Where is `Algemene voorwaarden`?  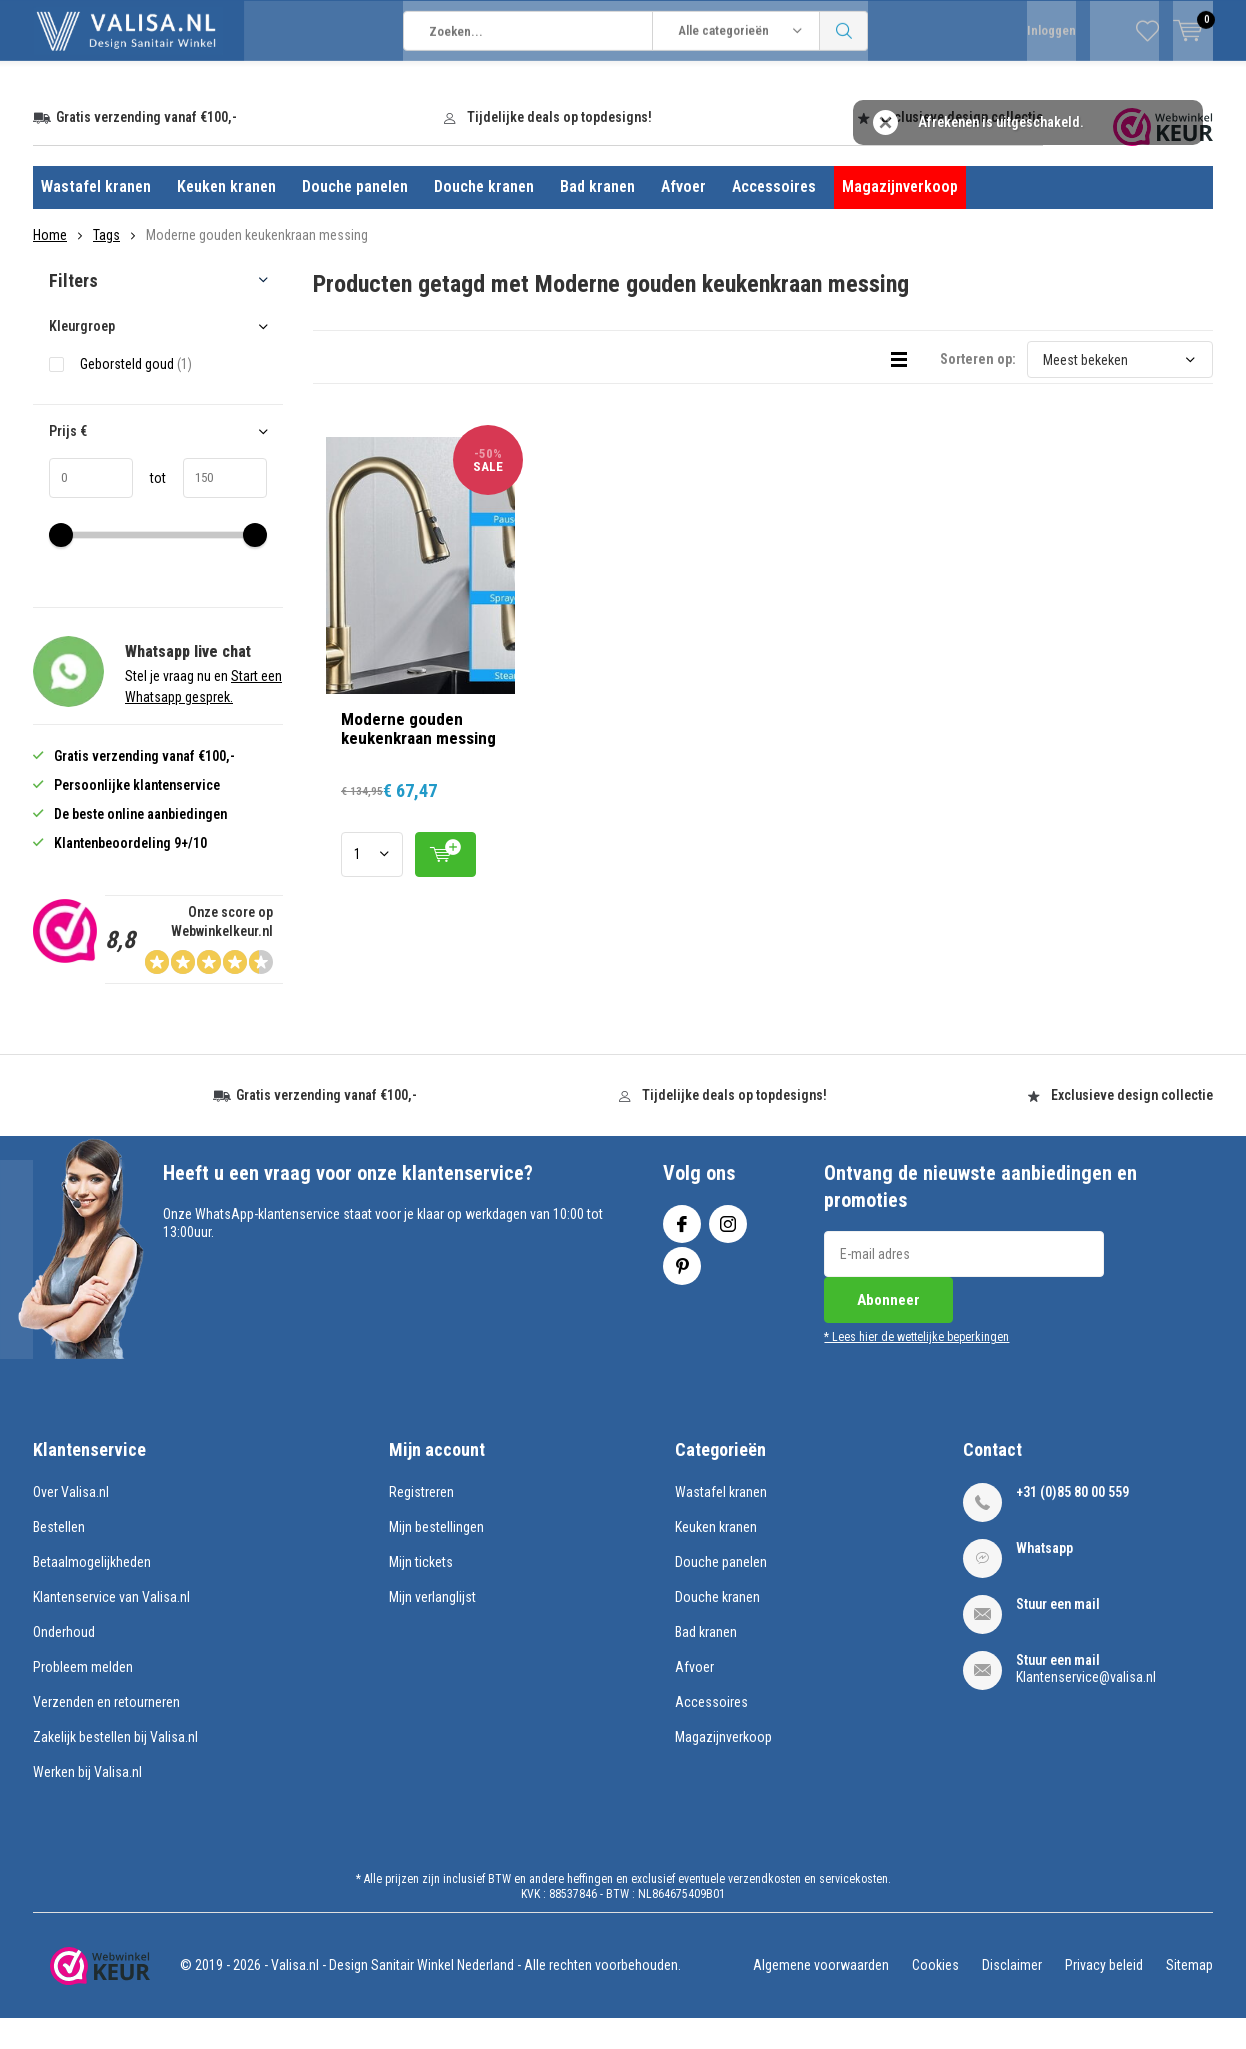 Algemene voorwaarden is located at coordinates (821, 1995).